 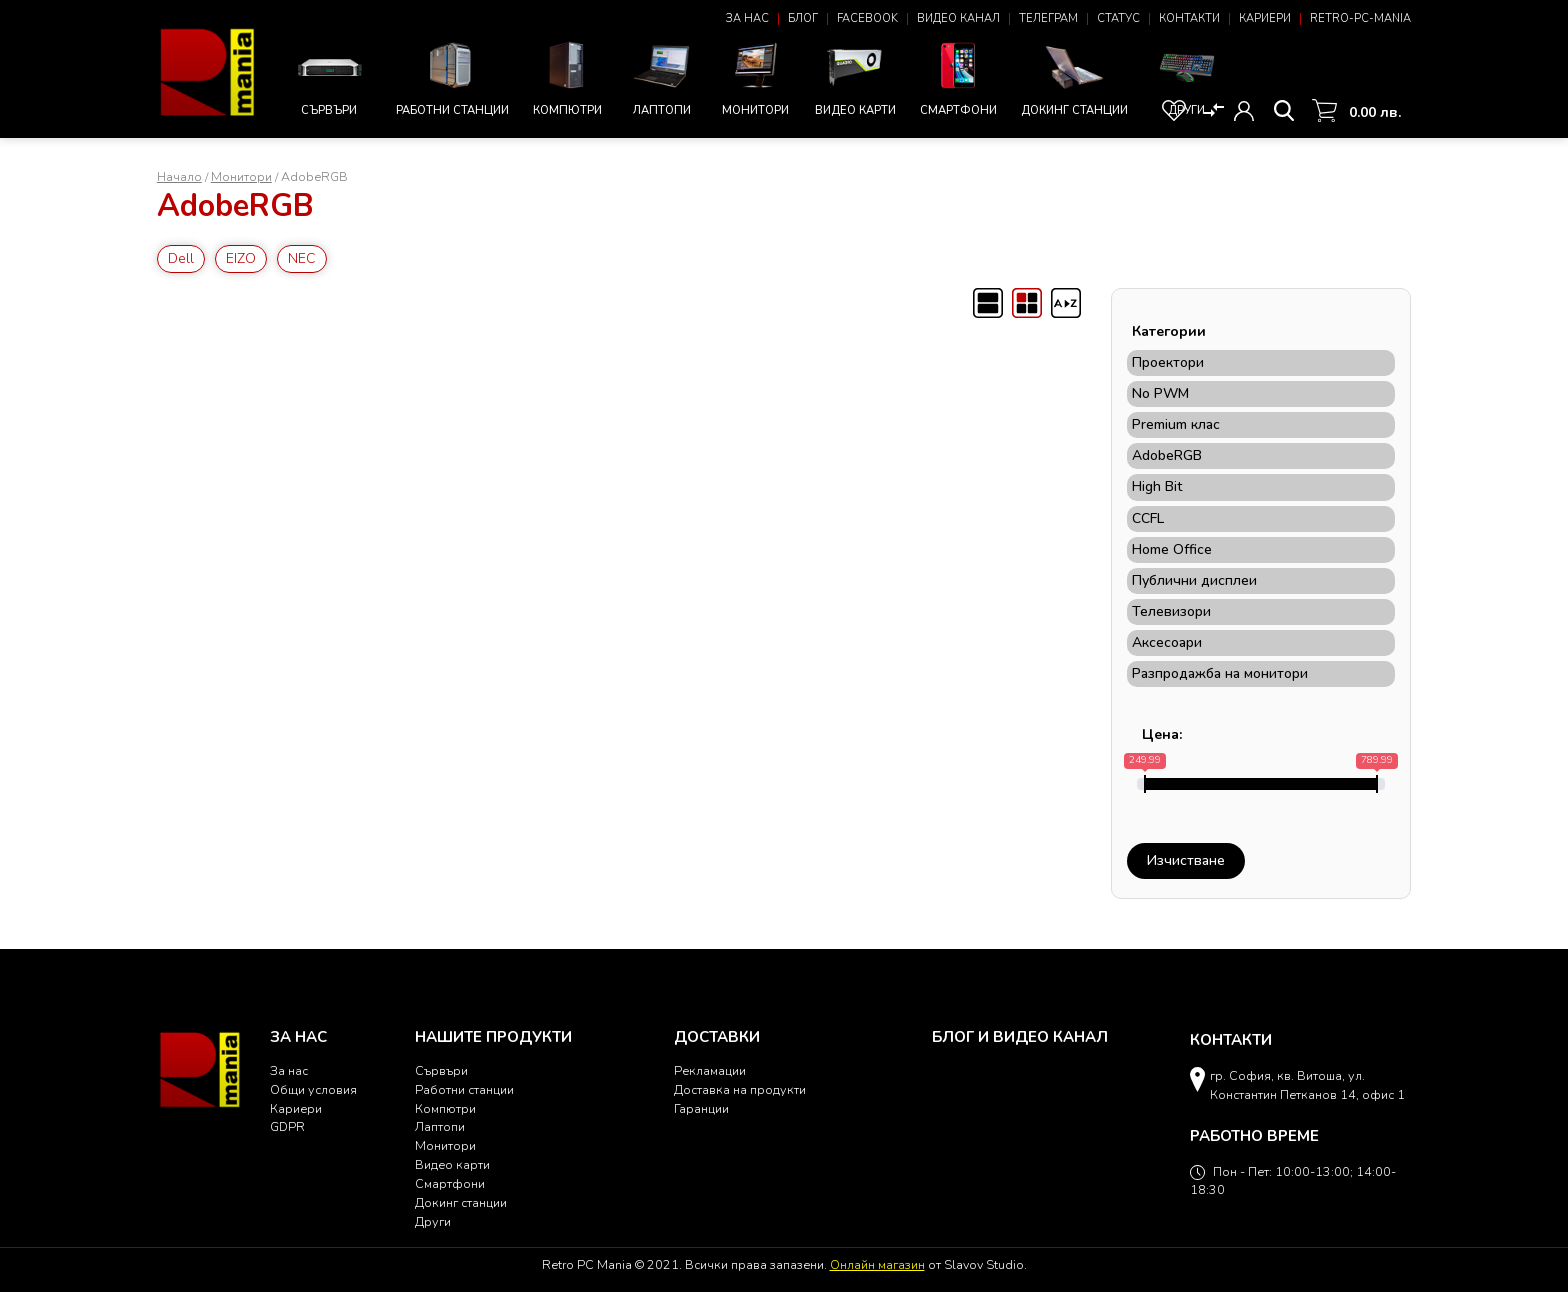 What do you see at coordinates (1172, 550) in the screenshot?
I see `Home Office` at bounding box center [1172, 550].